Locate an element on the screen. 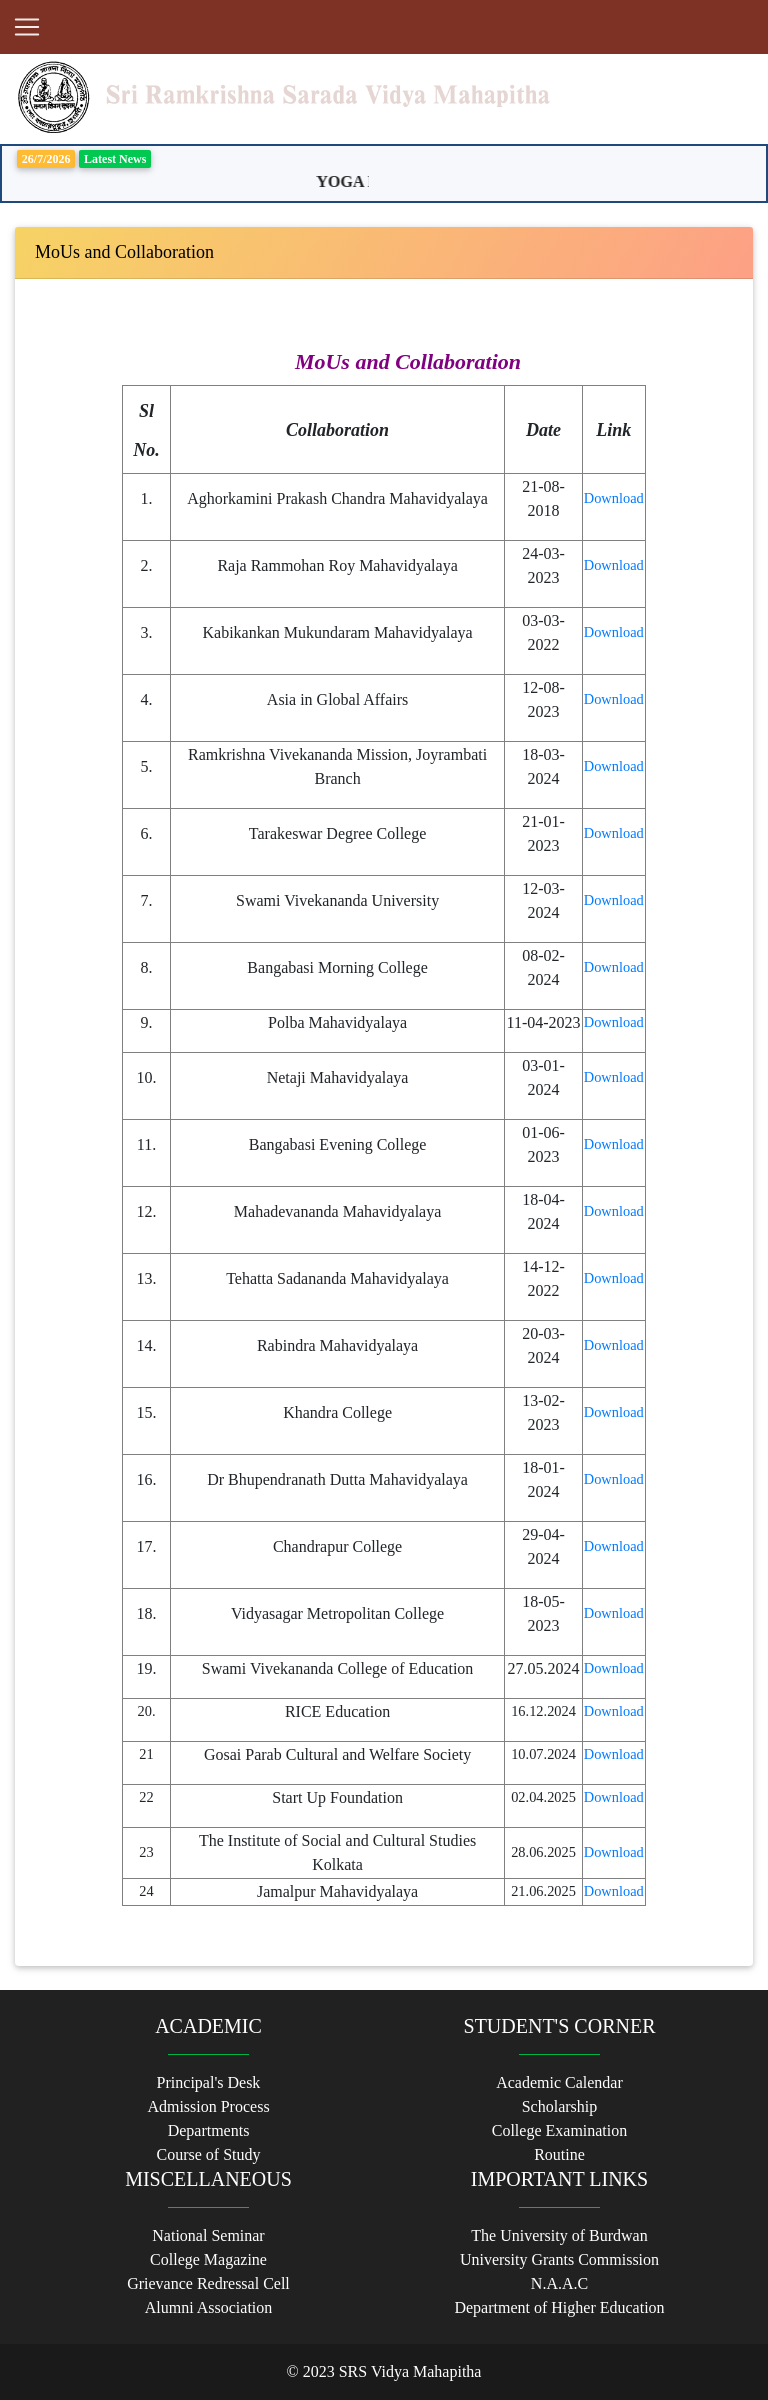  College Examination is located at coordinates (560, 2130).